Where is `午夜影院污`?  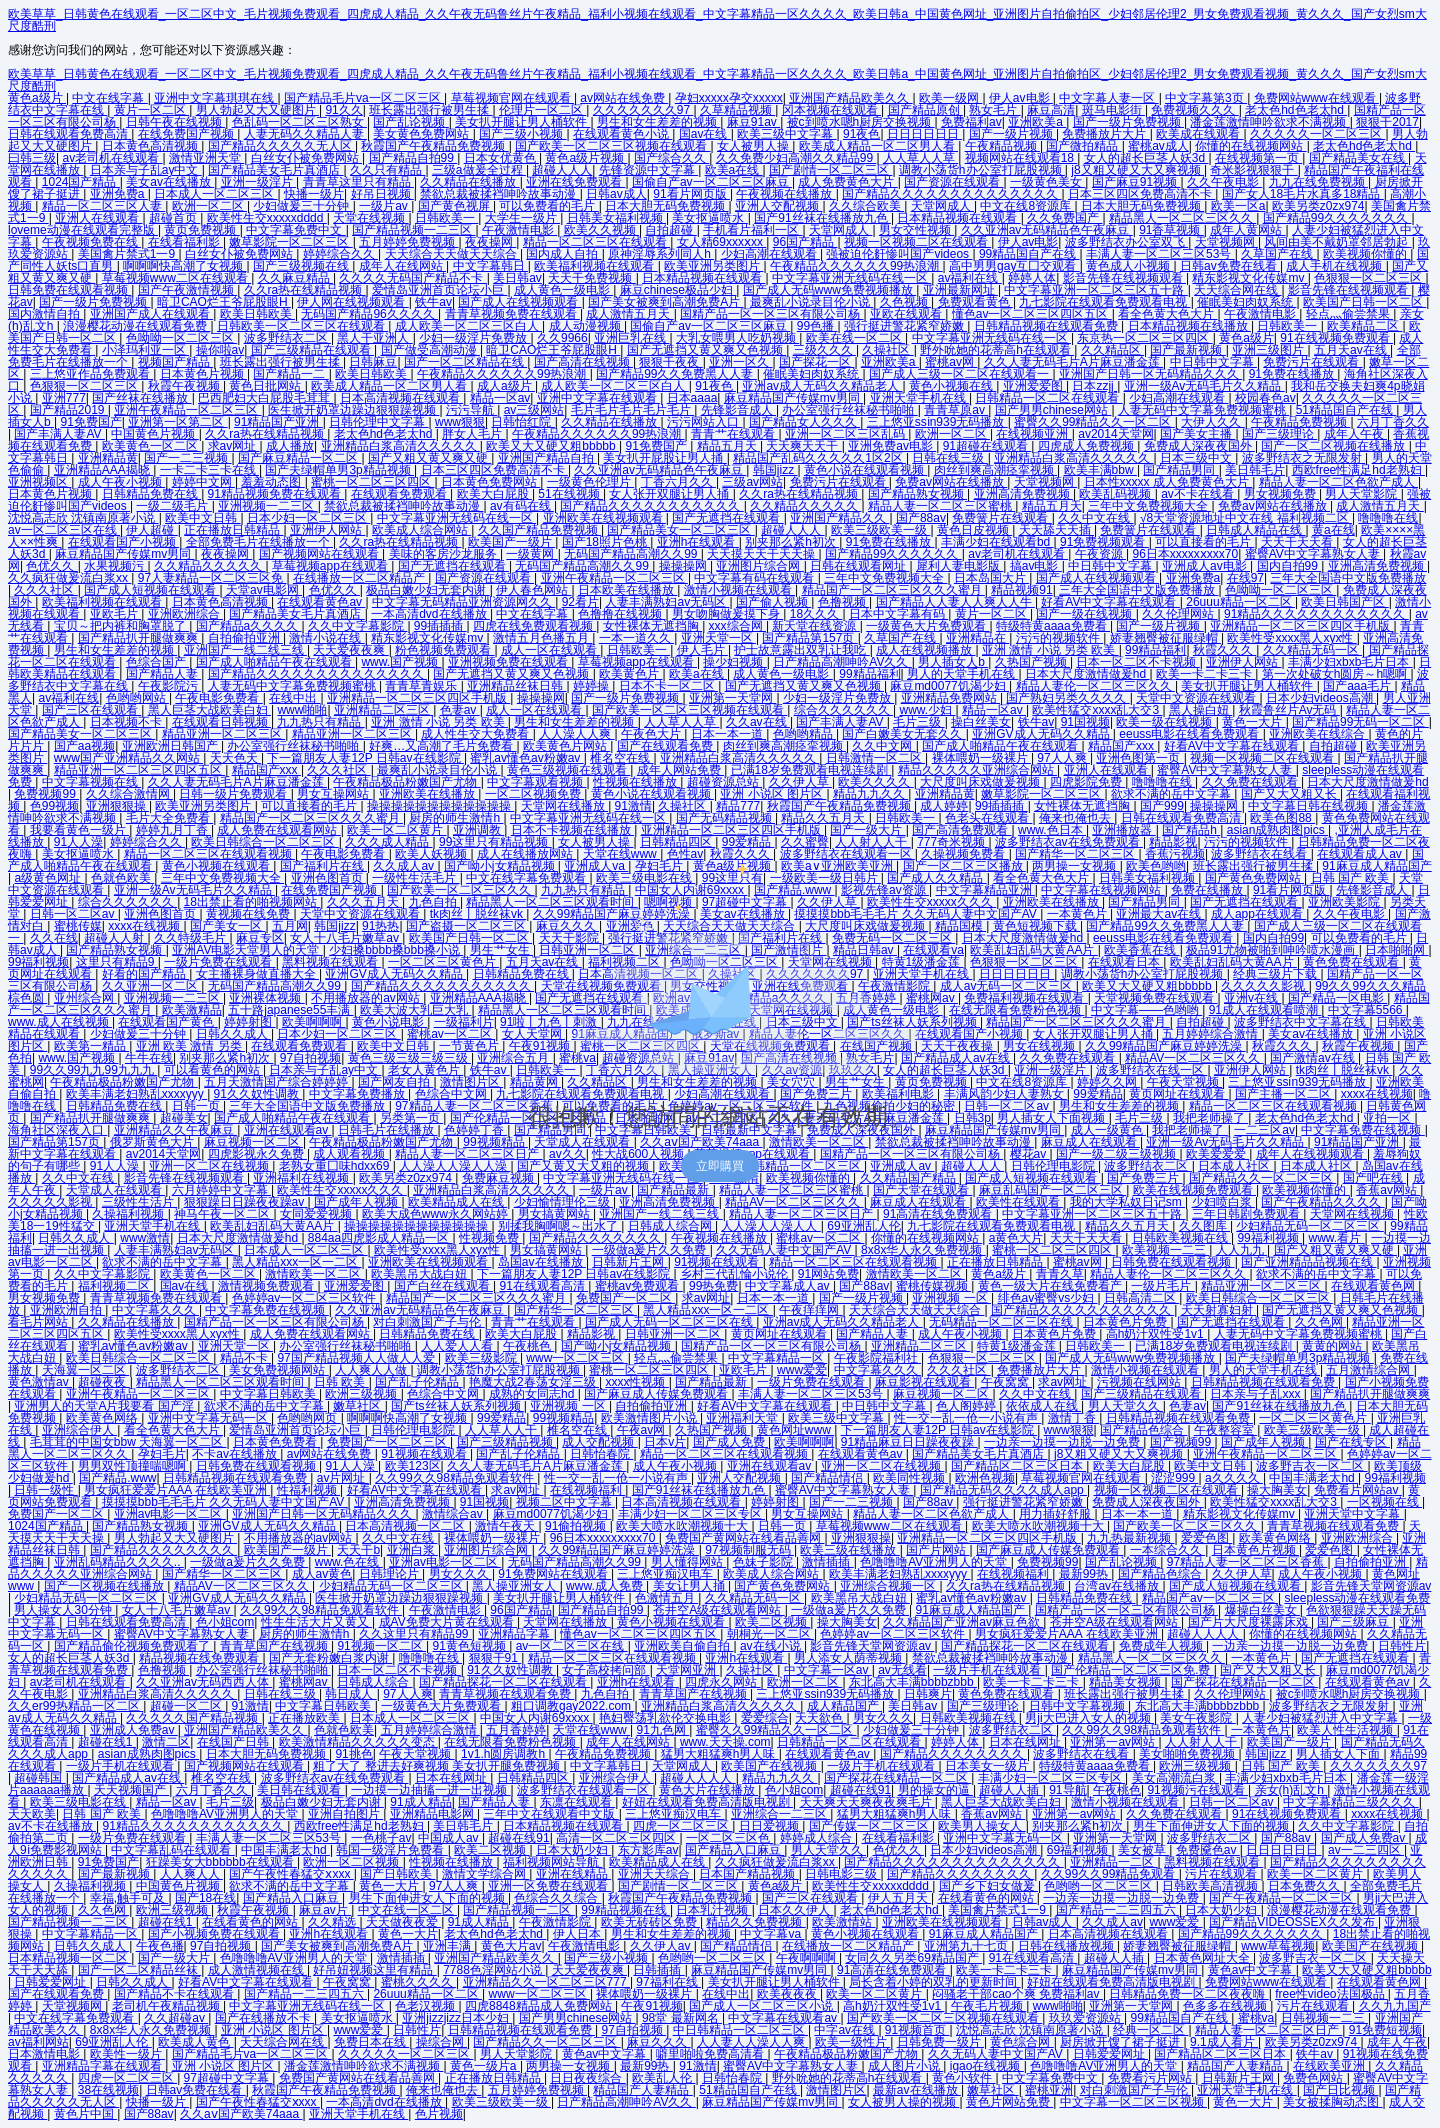 午夜影院污 is located at coordinates (169, 686).